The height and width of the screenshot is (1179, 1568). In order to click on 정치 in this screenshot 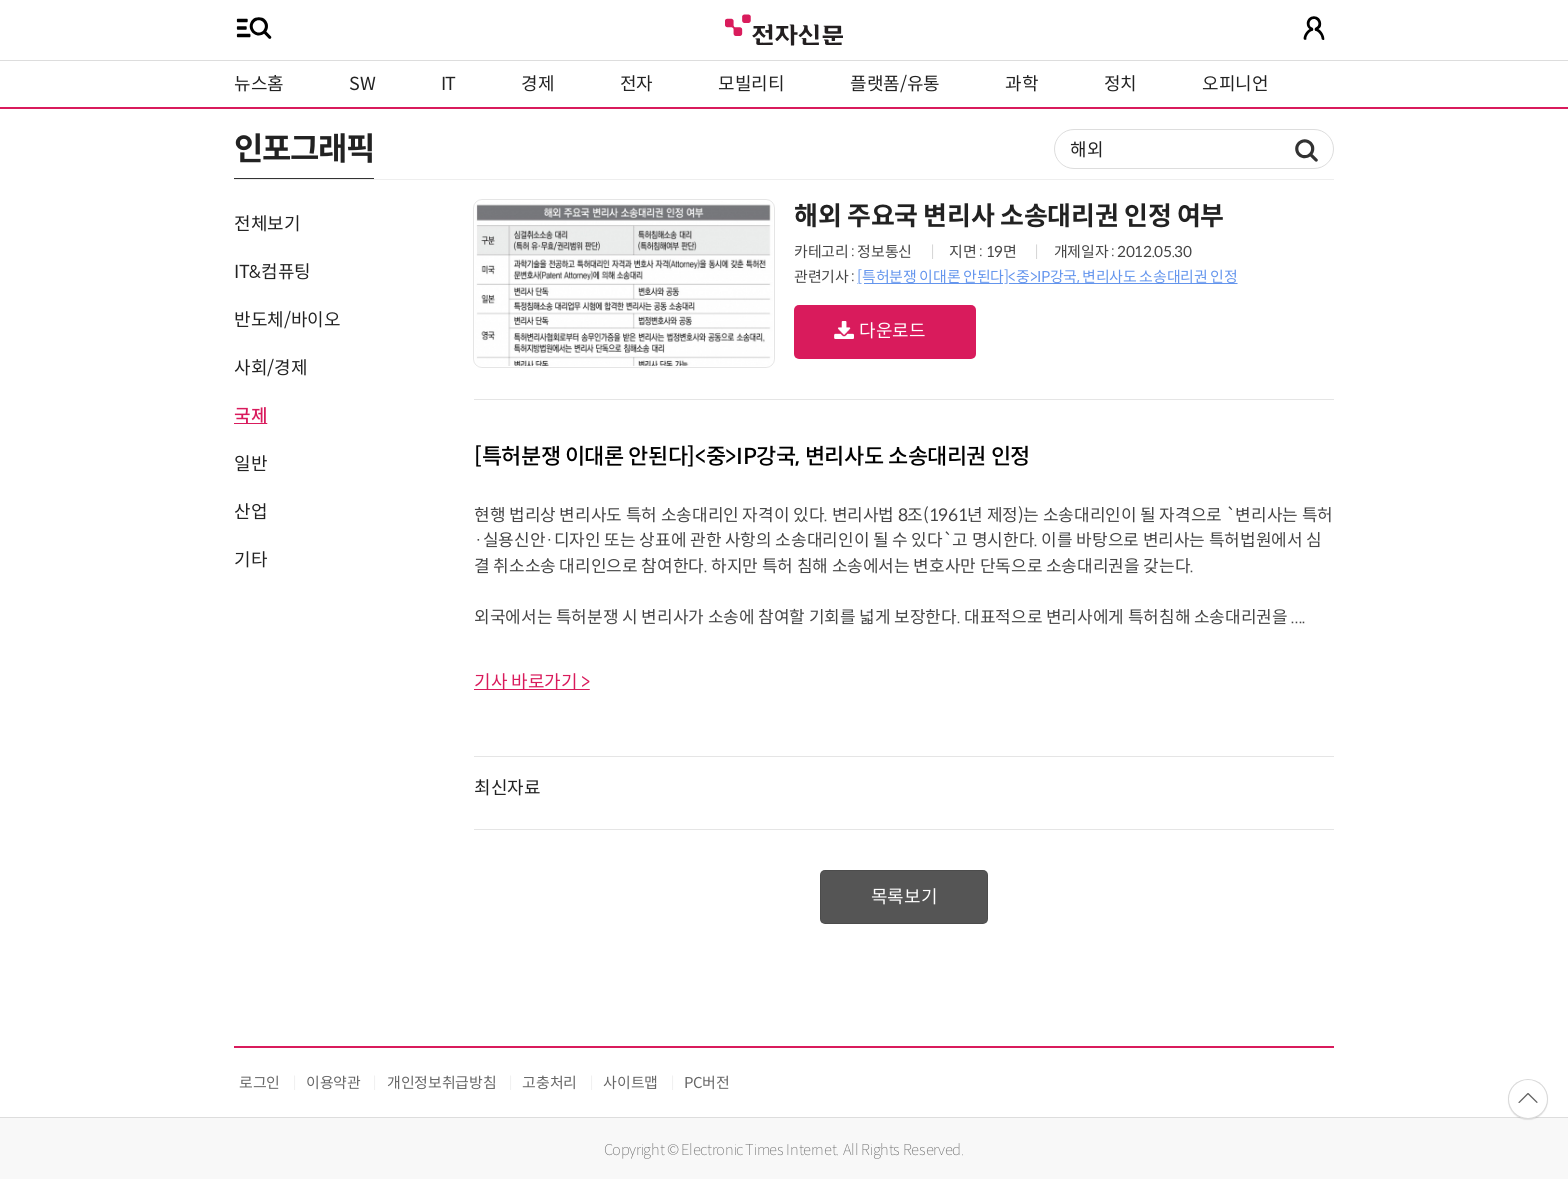, I will do `click(1120, 84)`.